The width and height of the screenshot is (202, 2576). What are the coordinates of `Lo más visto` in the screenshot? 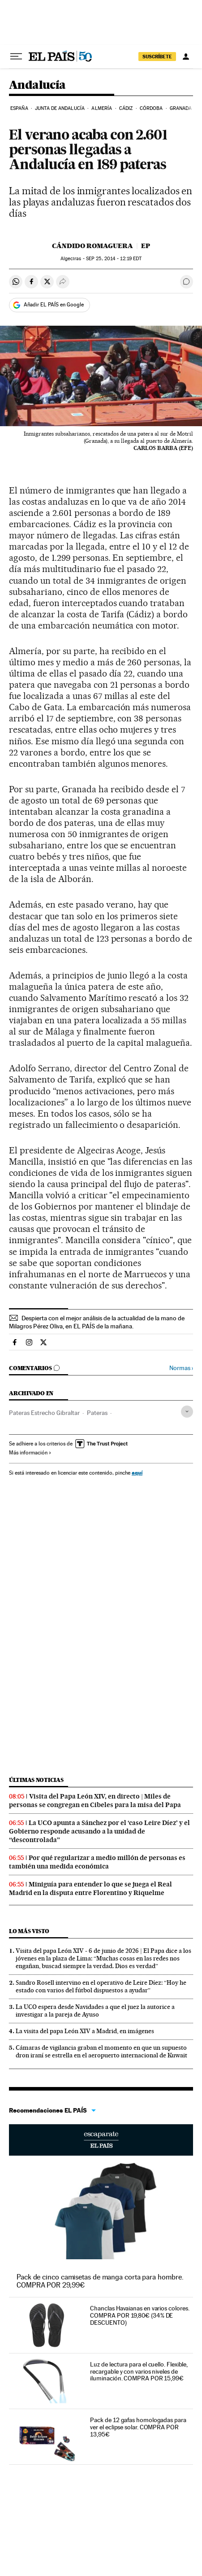 It's located at (29, 1931).